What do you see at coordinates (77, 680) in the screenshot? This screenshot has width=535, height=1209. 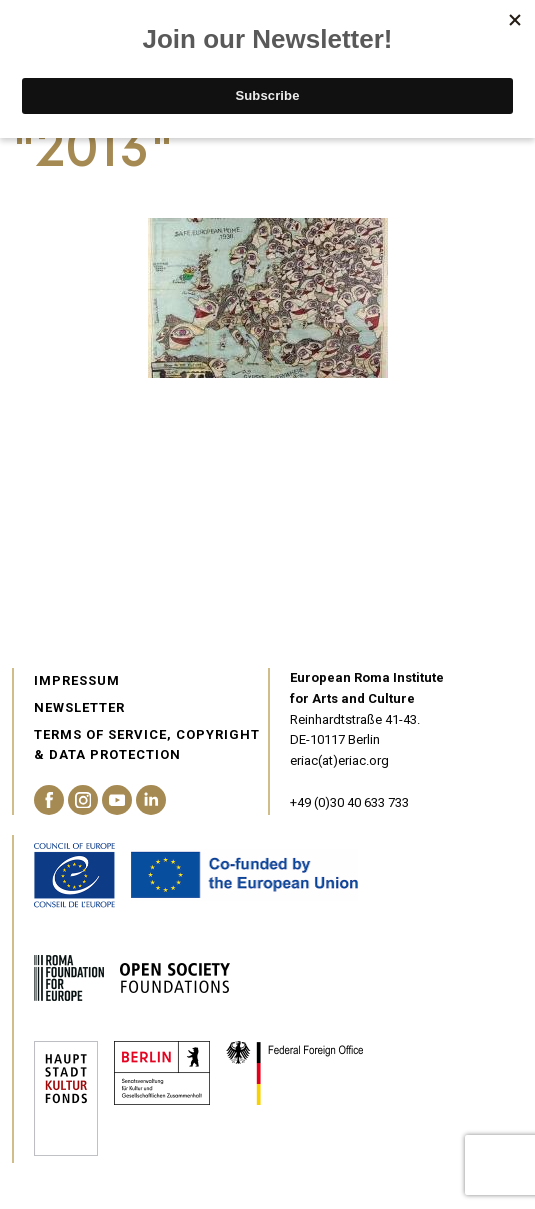 I see `Impressum` at bounding box center [77, 680].